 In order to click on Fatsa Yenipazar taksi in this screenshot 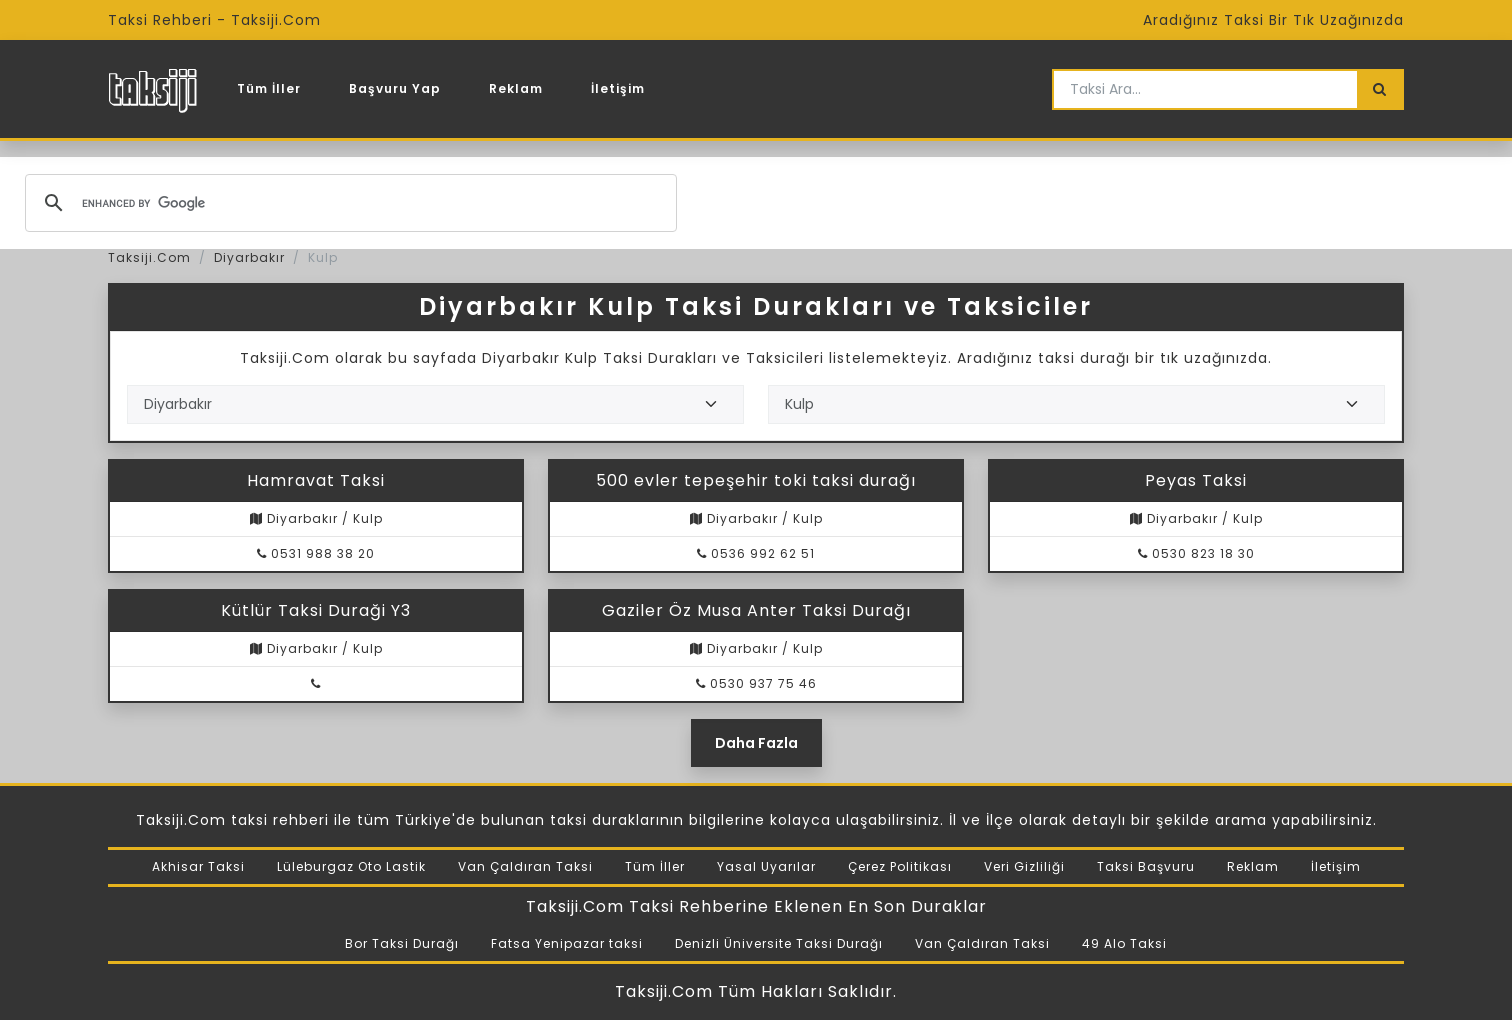, I will do `click(567, 943)`.